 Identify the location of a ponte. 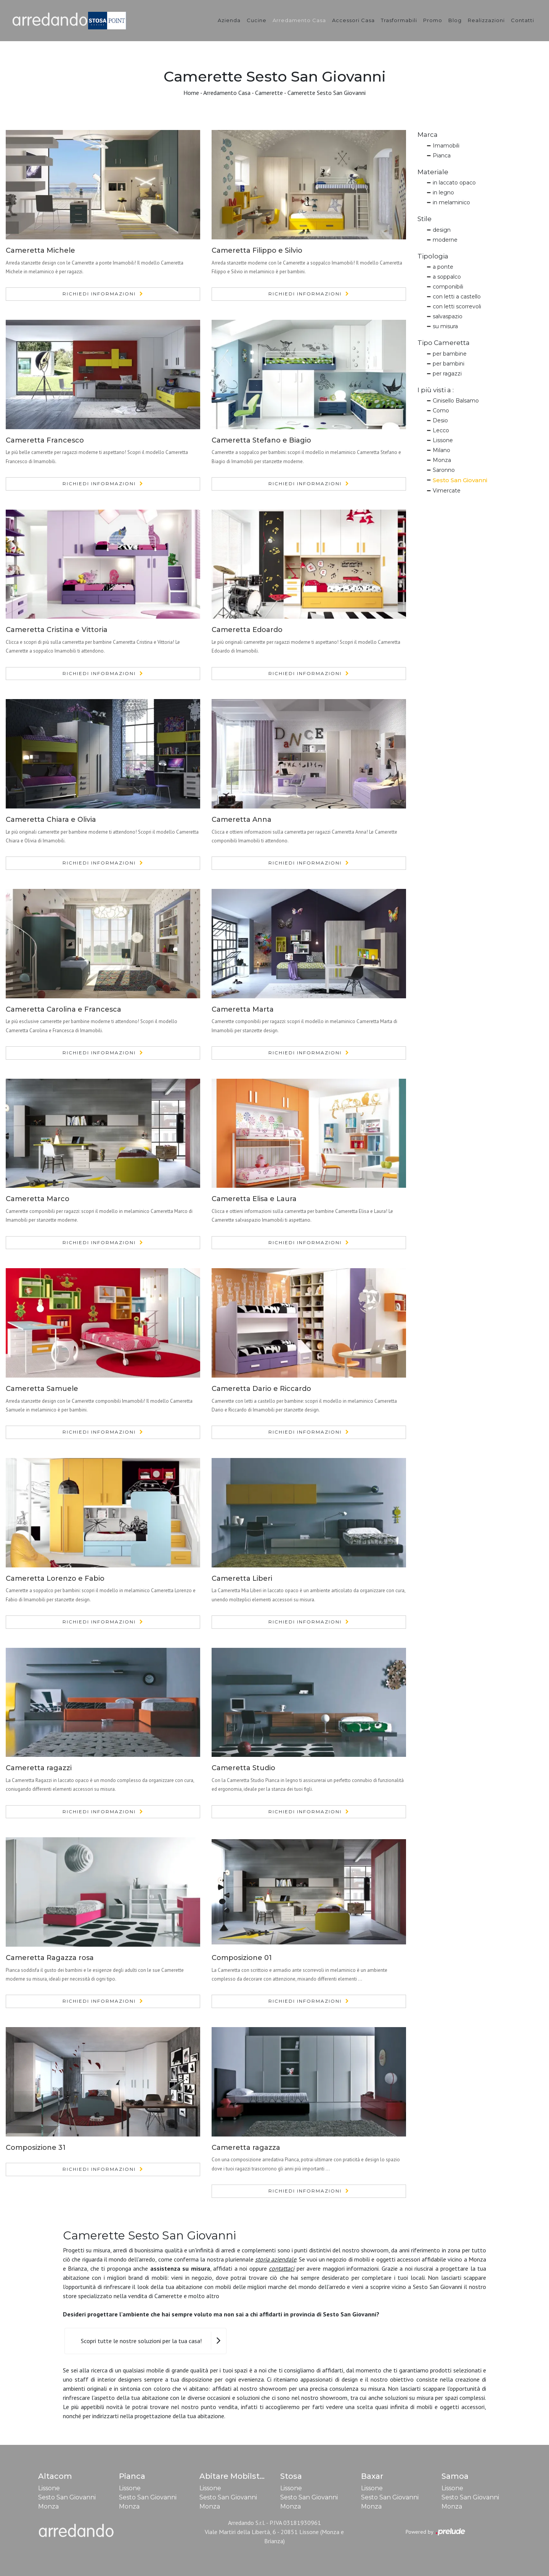
(443, 266).